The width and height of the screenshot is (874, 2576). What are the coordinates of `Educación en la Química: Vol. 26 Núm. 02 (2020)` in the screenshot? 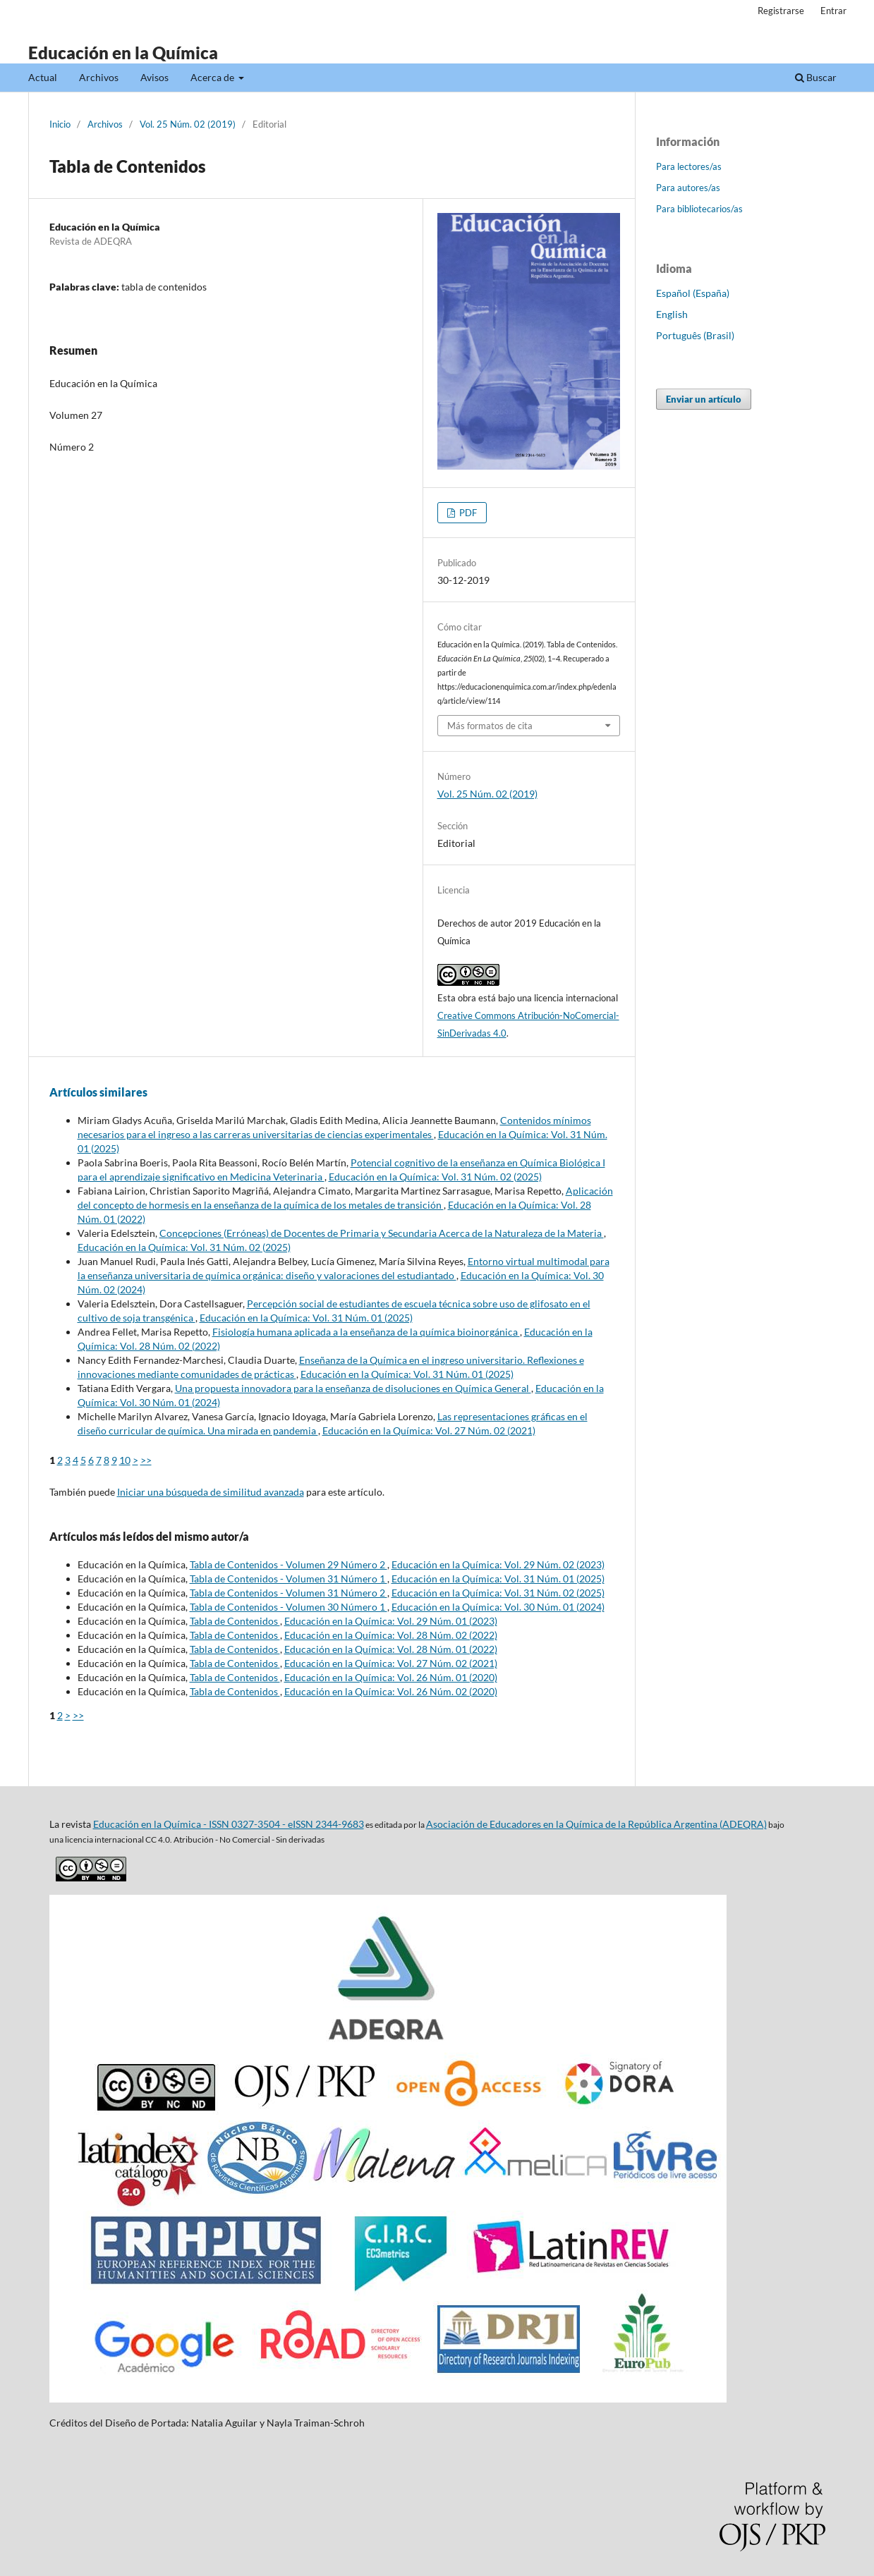 It's located at (390, 1691).